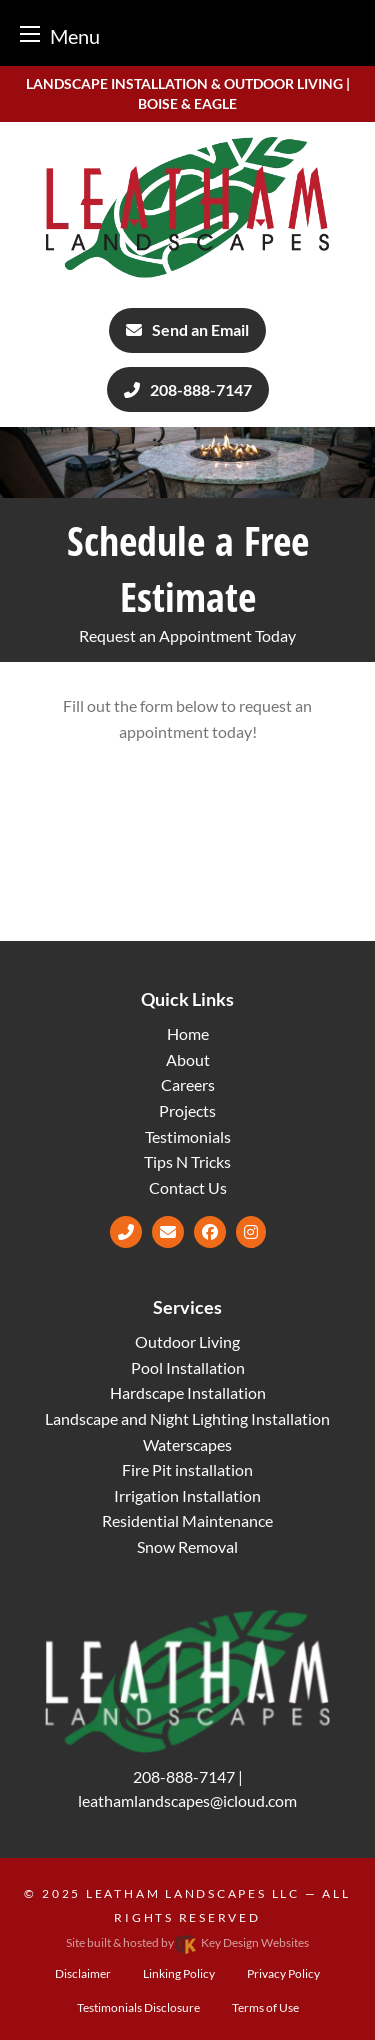  Describe the element at coordinates (187, 1495) in the screenshot. I see `Irrigation Installation` at that location.